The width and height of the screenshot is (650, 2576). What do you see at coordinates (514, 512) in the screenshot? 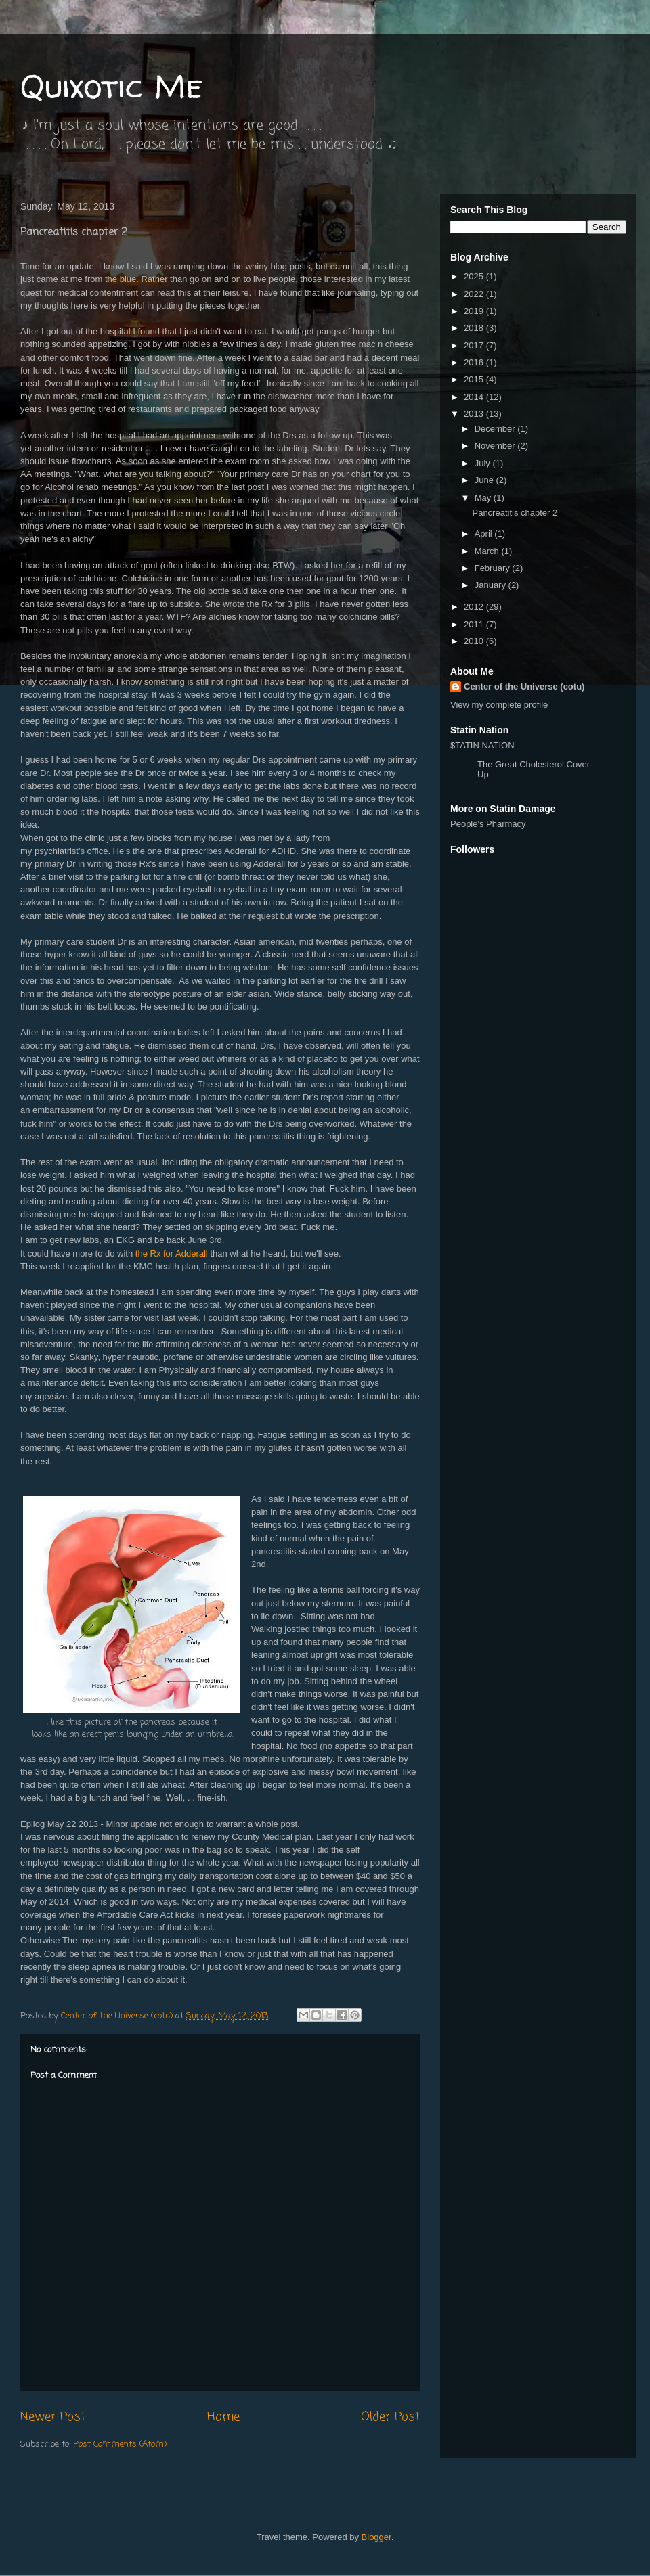
I see `Pancreatitis chapter 2` at bounding box center [514, 512].